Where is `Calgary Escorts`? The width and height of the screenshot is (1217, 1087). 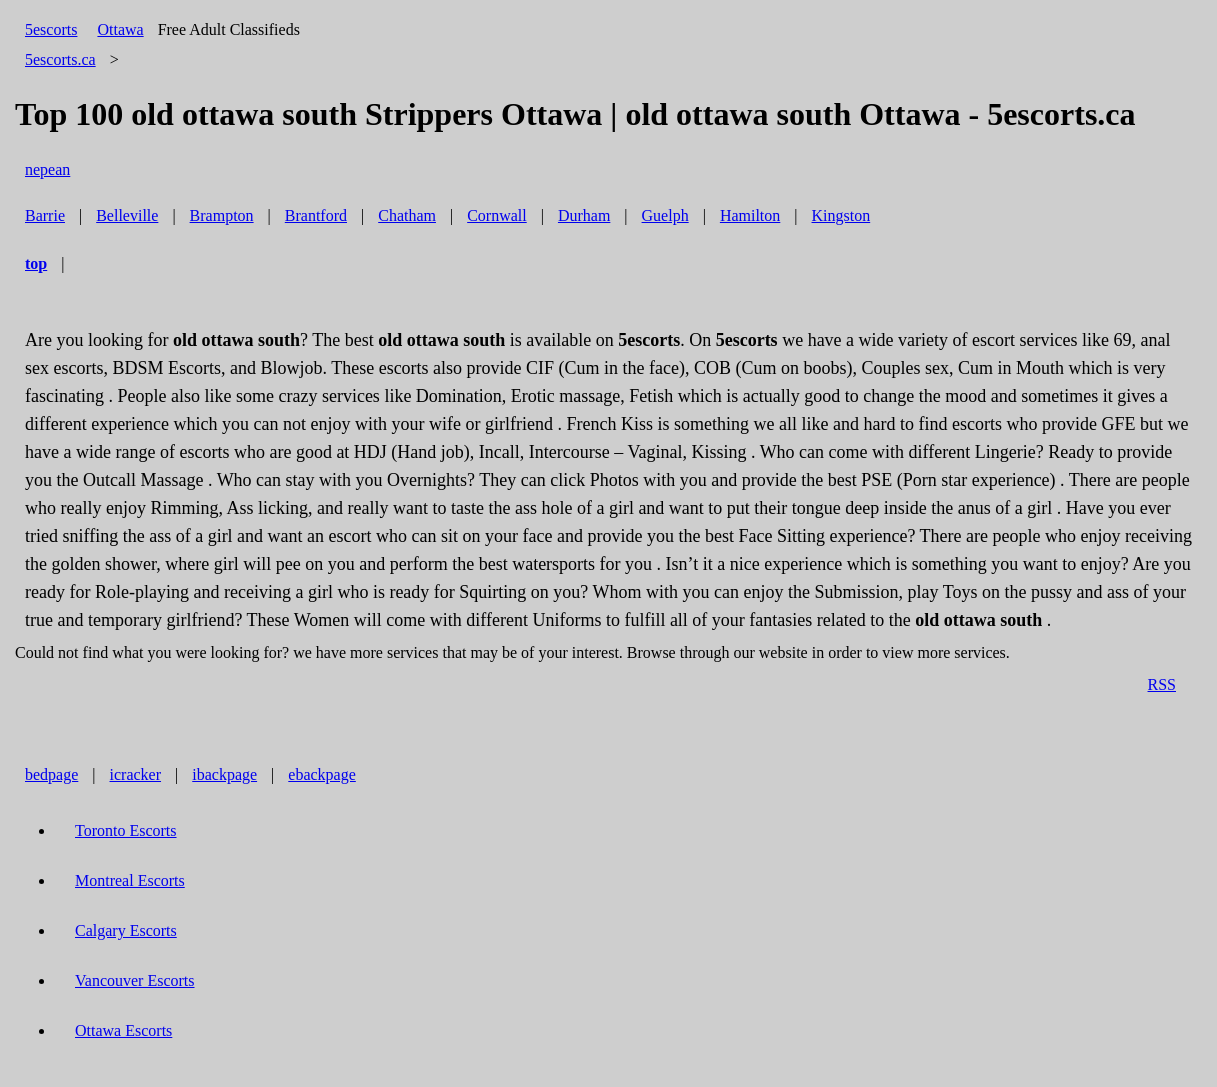 Calgary Escorts is located at coordinates (126, 930).